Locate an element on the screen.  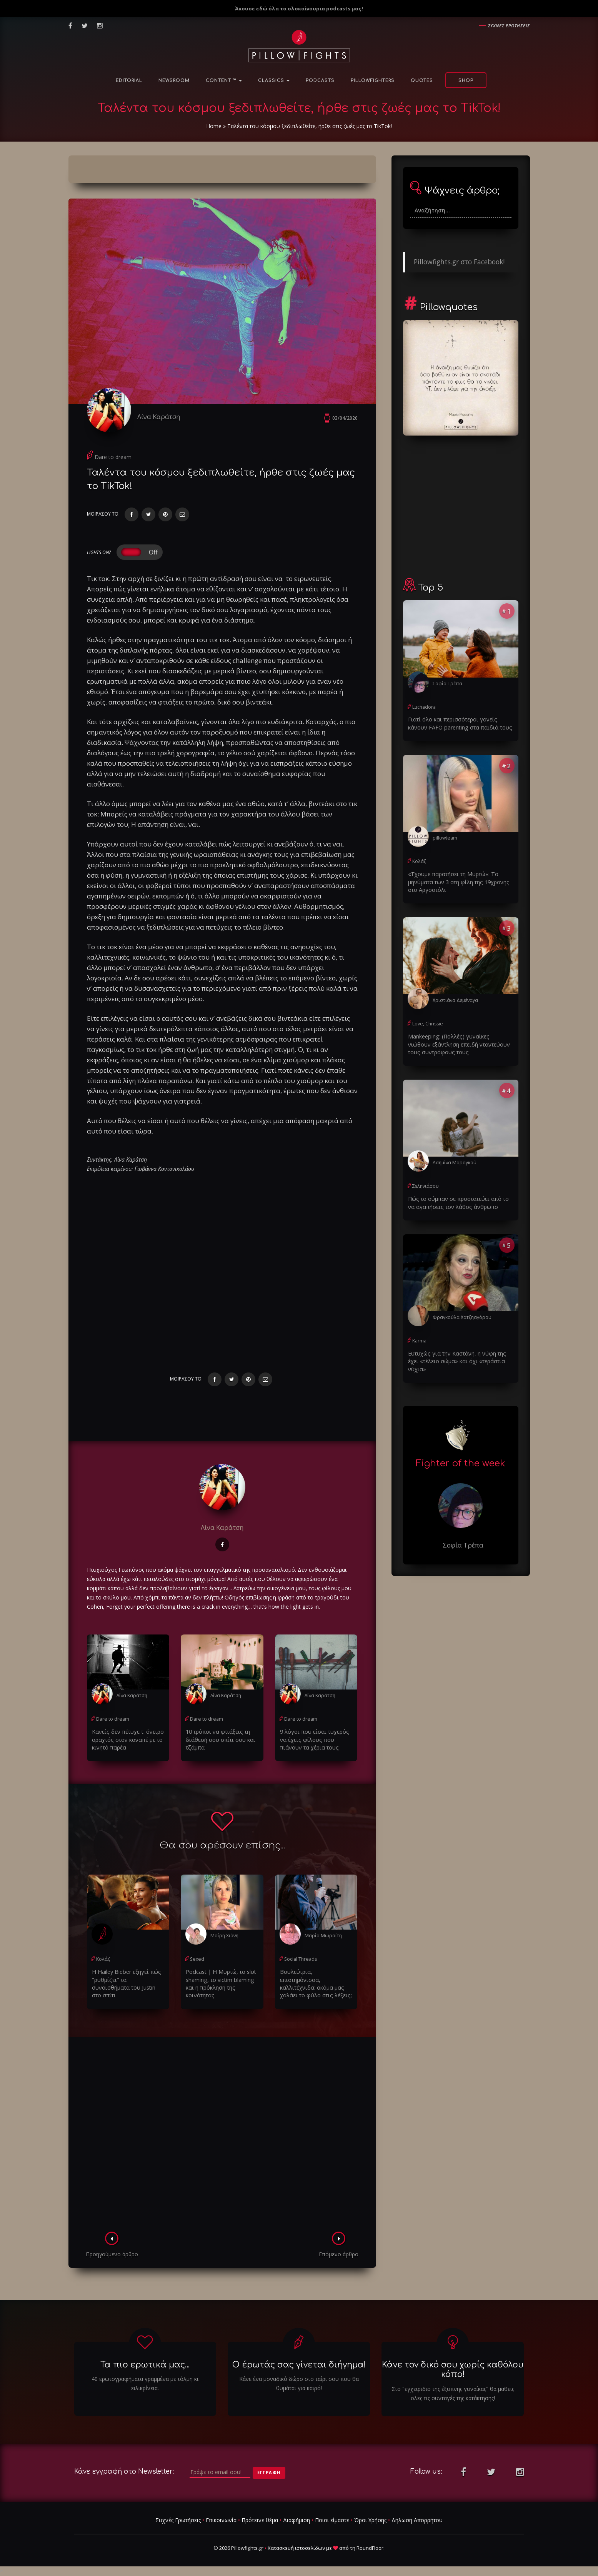
Στο "εγχειριδιο της έξυπνης γυναίκας" θα μαθεις ολες τις συνταγές της κατάκτησης! is located at coordinates (452, 2394).